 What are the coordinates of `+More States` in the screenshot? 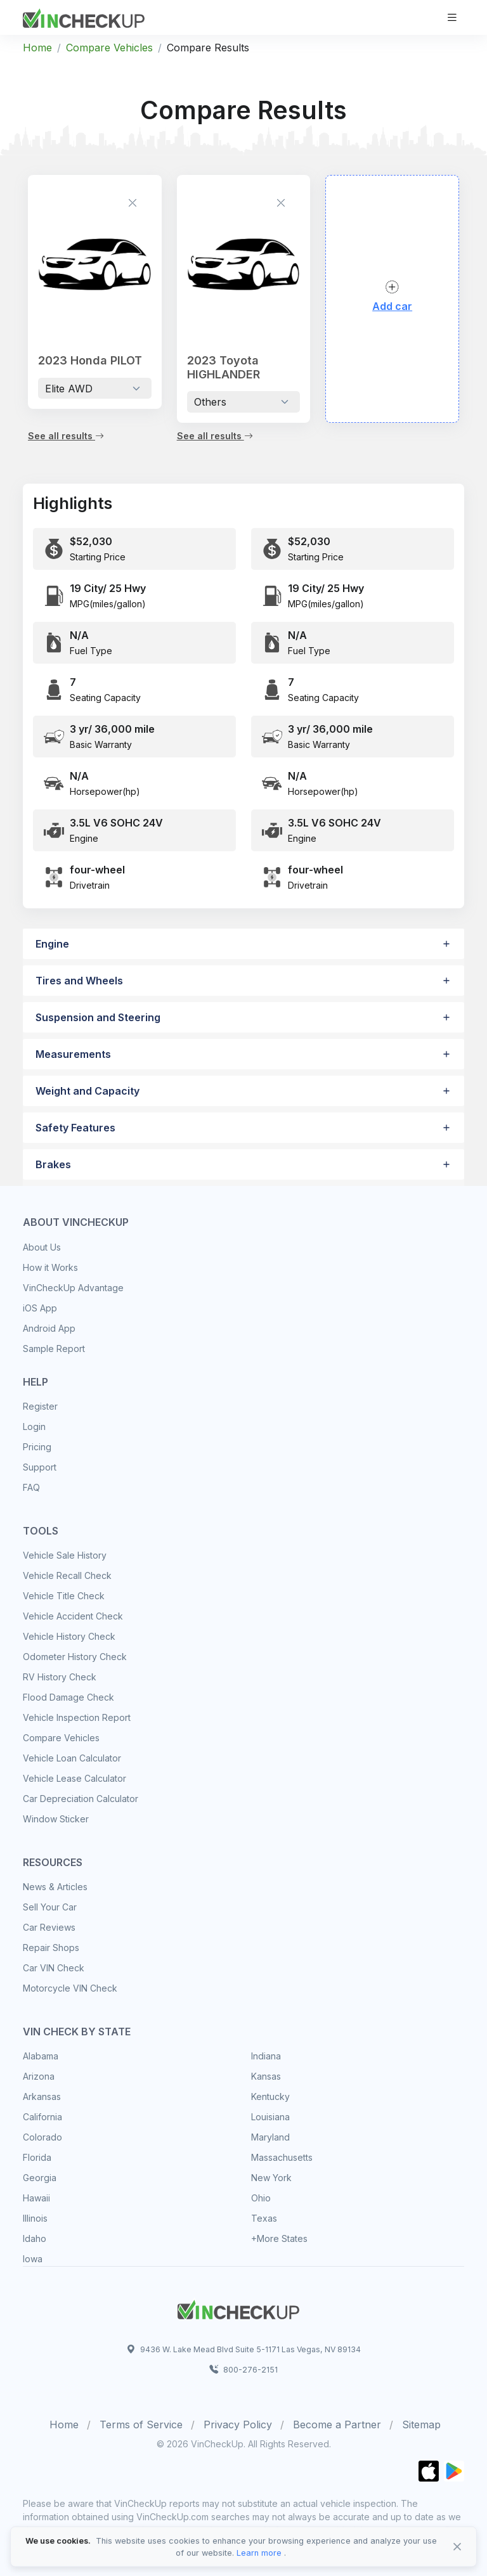 It's located at (279, 2238).